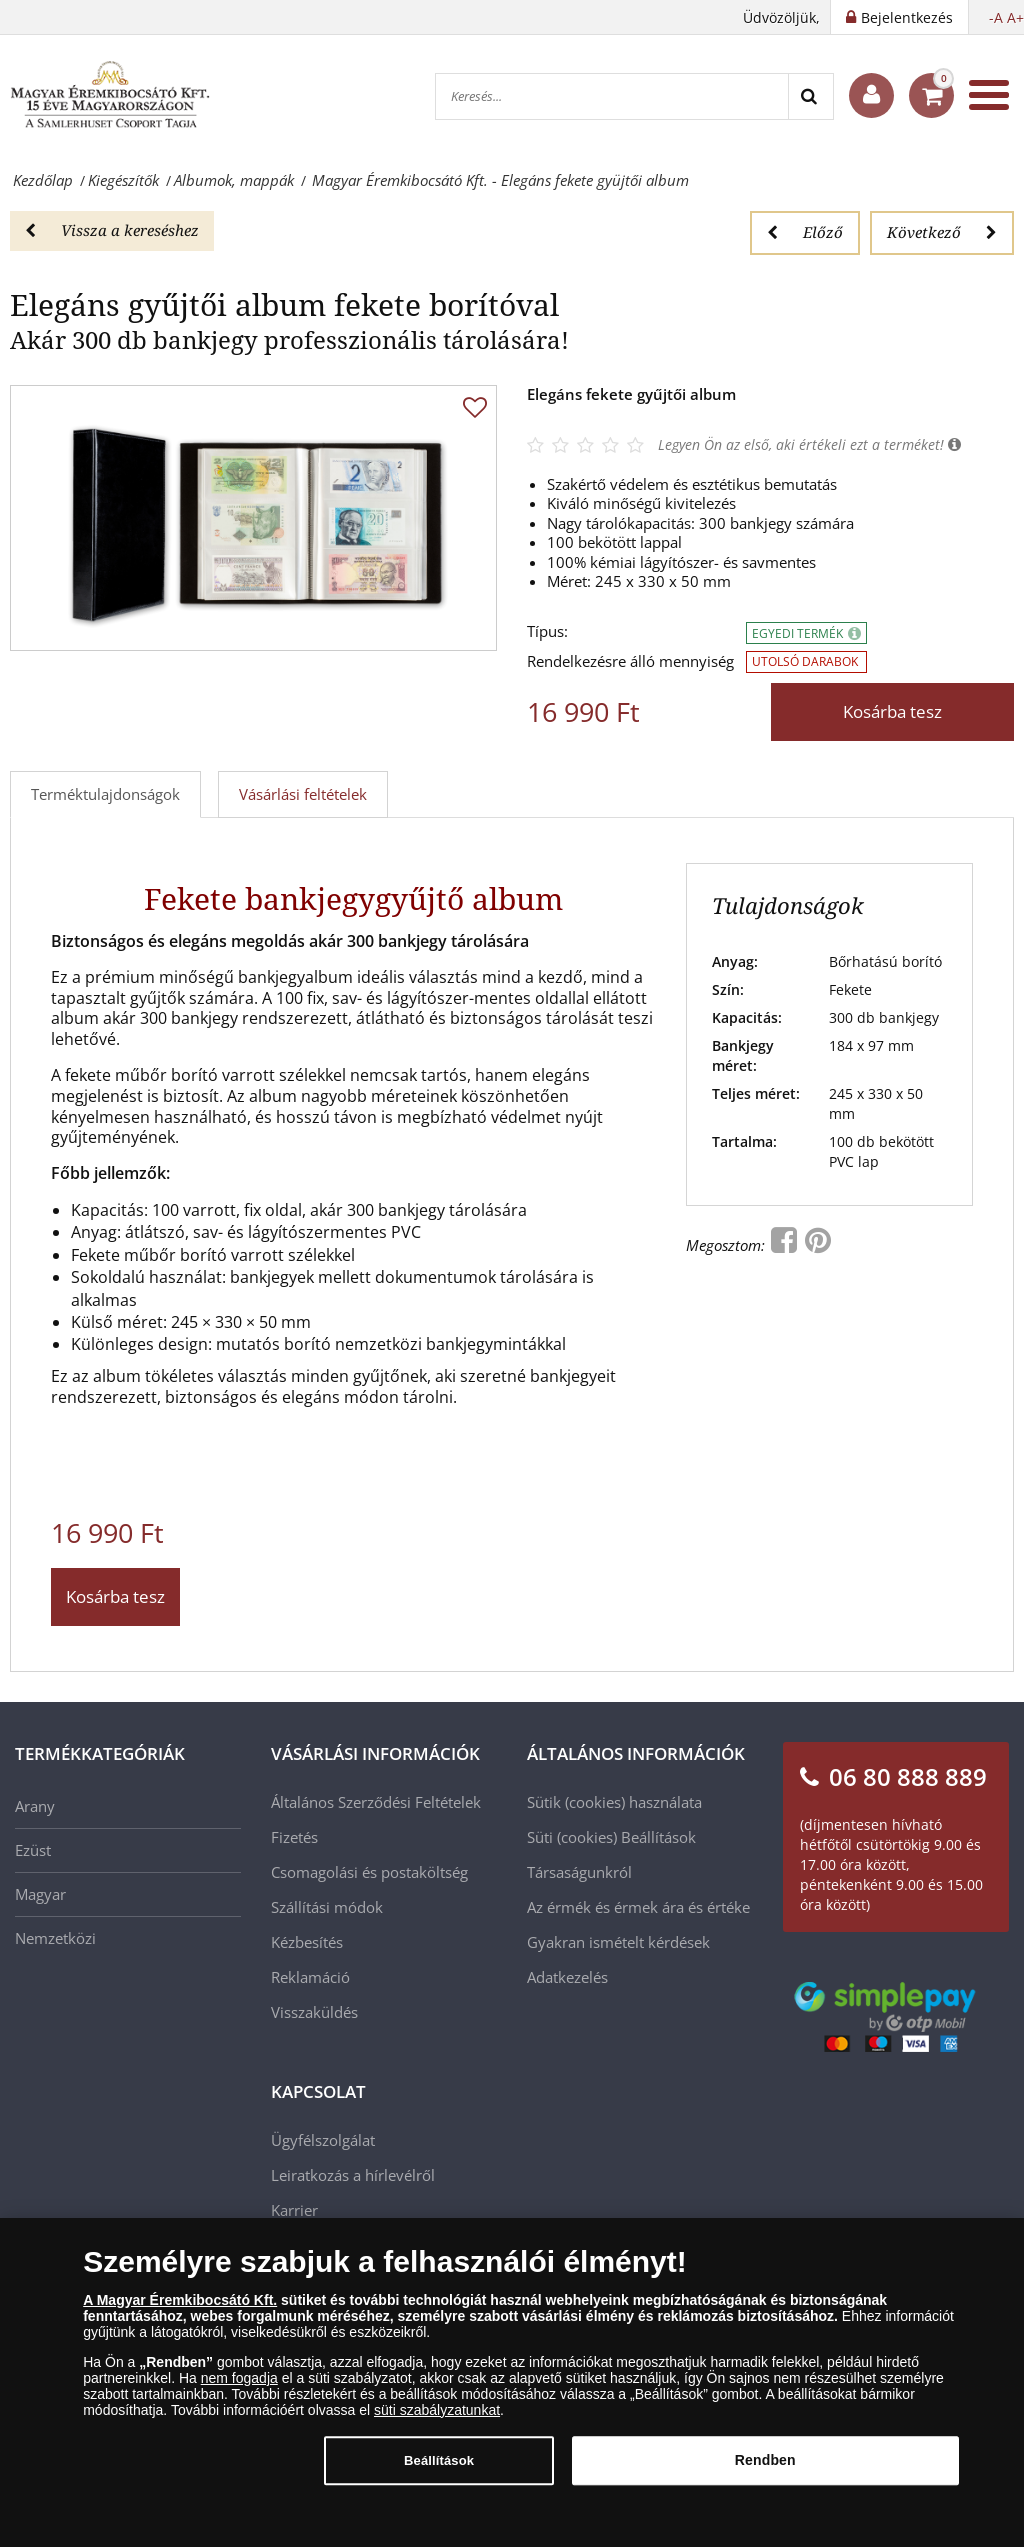 The width and height of the screenshot is (1024, 2547). Describe the element at coordinates (33, 1850) in the screenshot. I see `Ezüst` at that location.